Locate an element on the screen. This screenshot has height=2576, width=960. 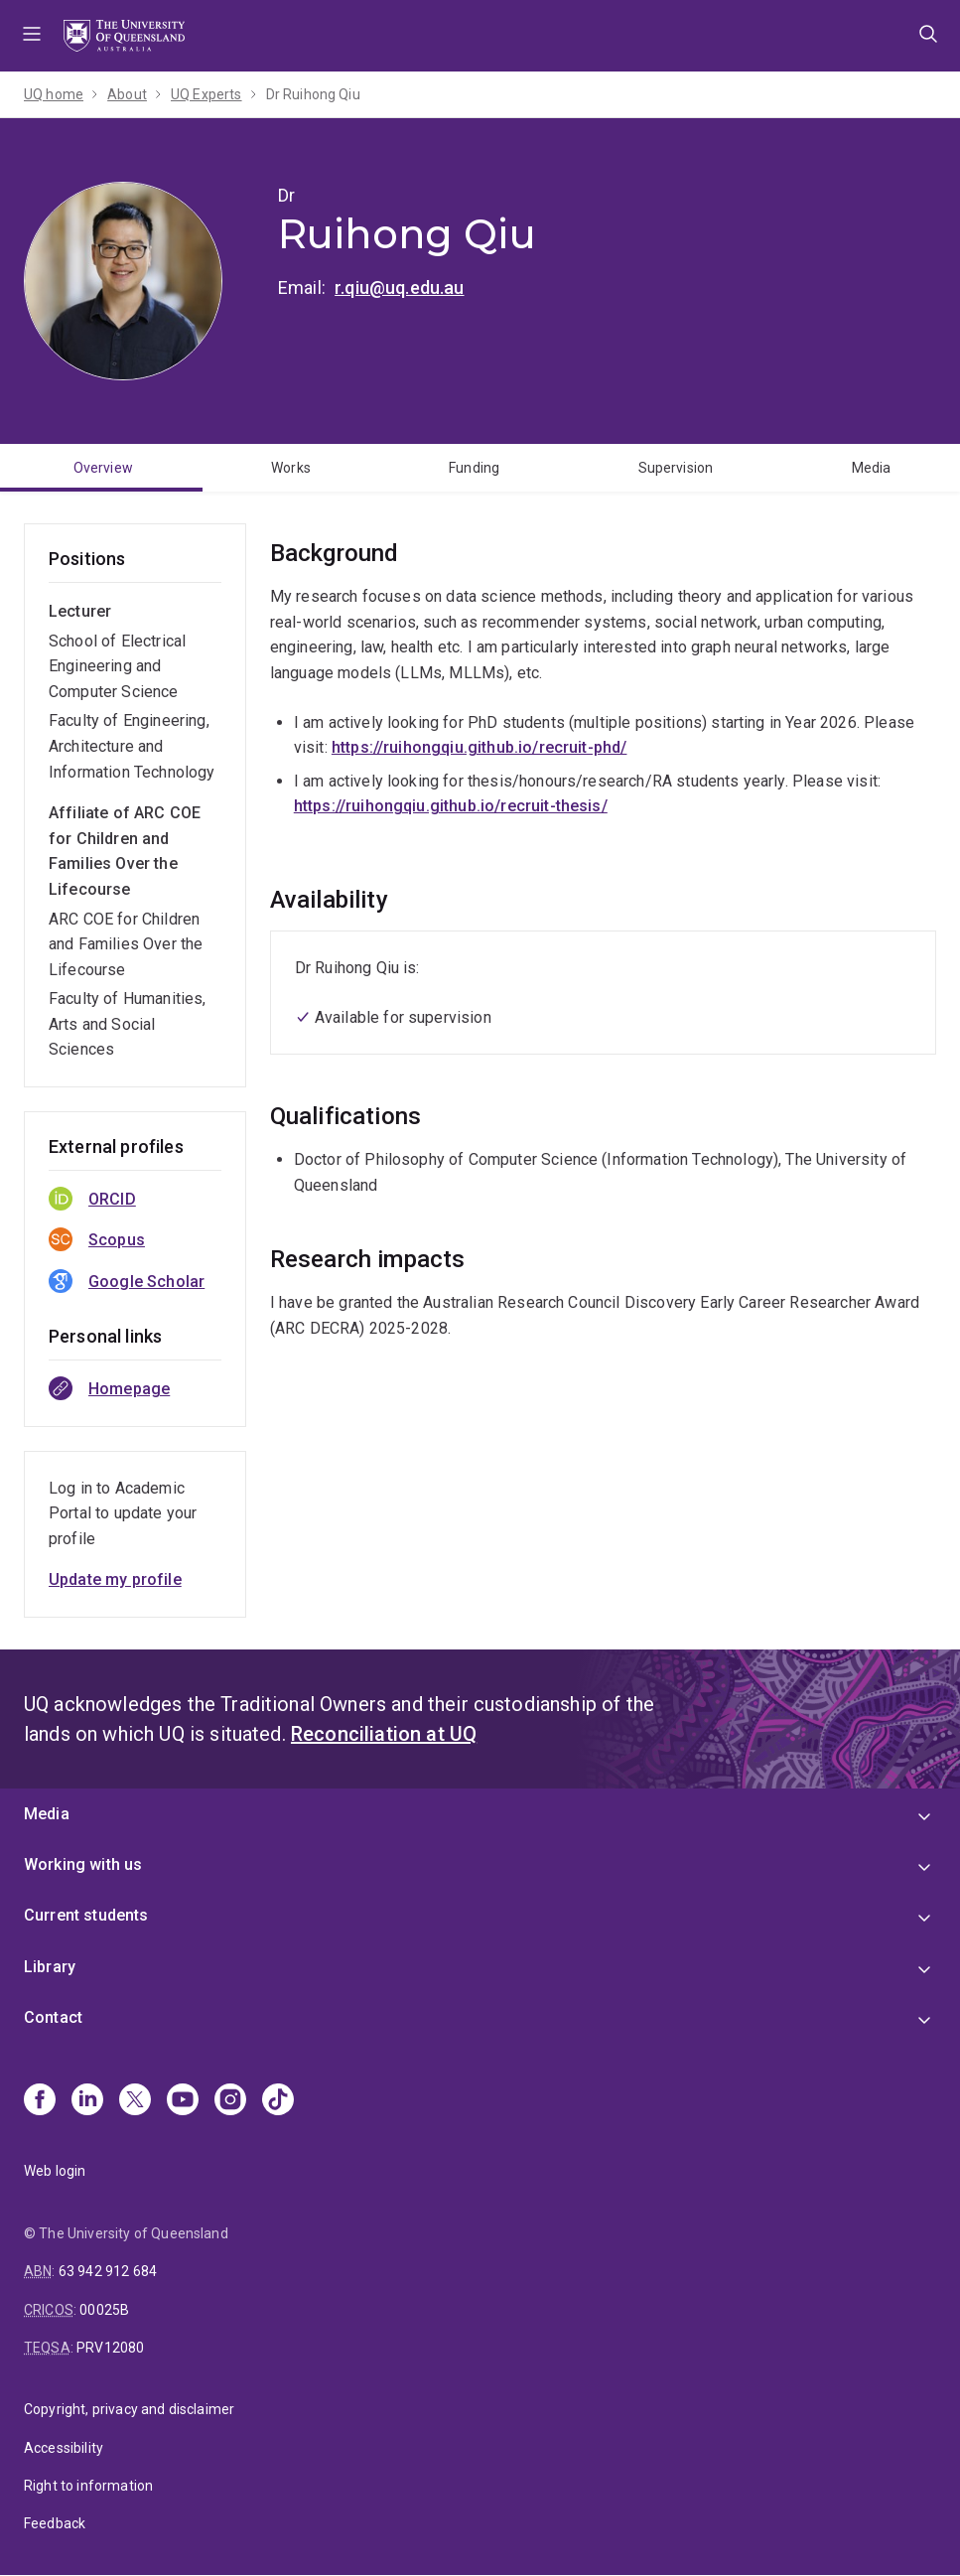
Web login is located at coordinates (54, 2171).